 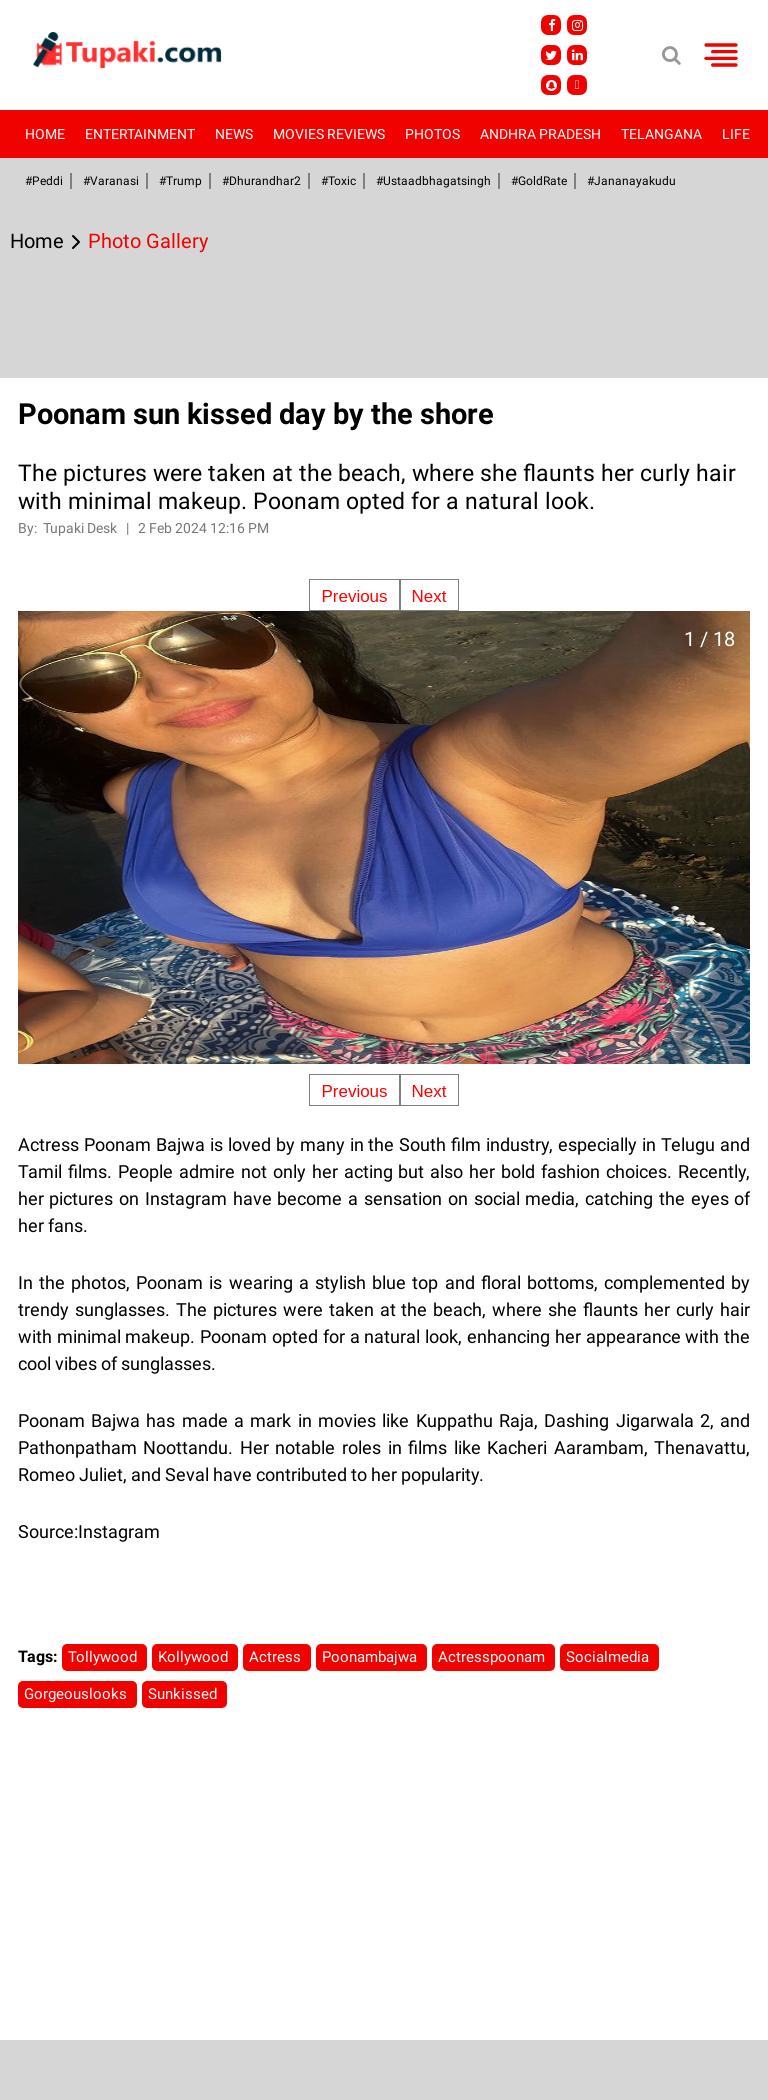 What do you see at coordinates (661, 134) in the screenshot?
I see `Telangana` at bounding box center [661, 134].